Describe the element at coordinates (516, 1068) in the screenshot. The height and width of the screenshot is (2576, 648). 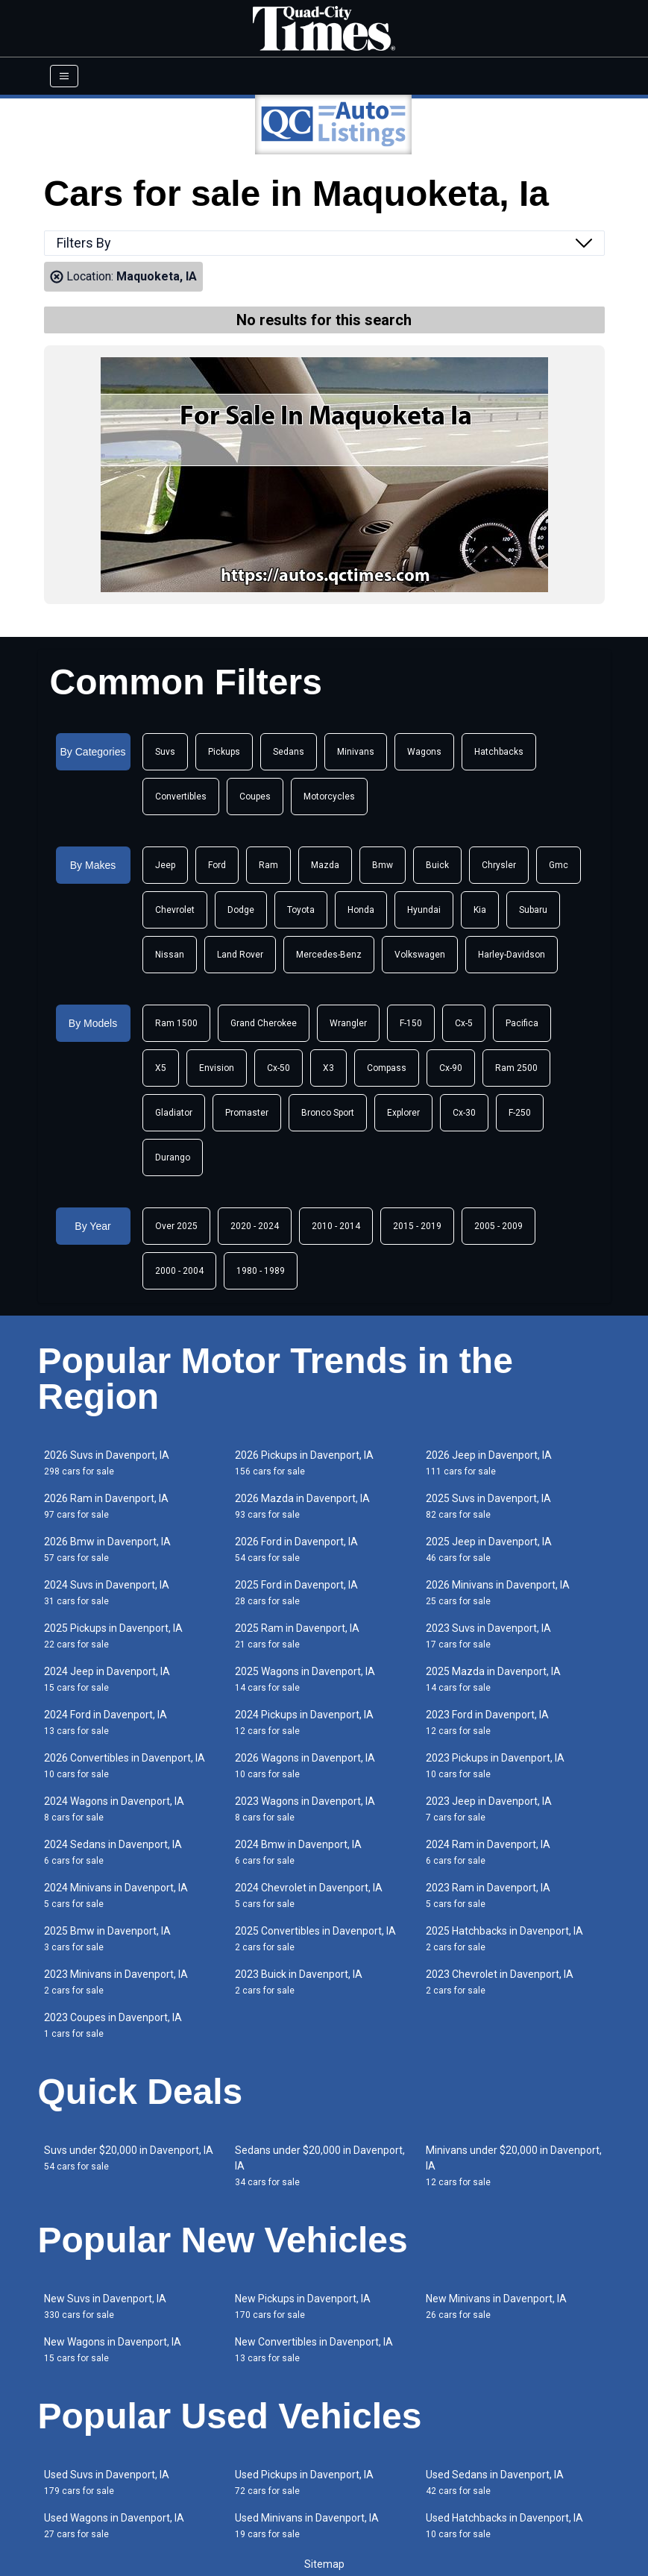
I see `Ram 2500` at that location.